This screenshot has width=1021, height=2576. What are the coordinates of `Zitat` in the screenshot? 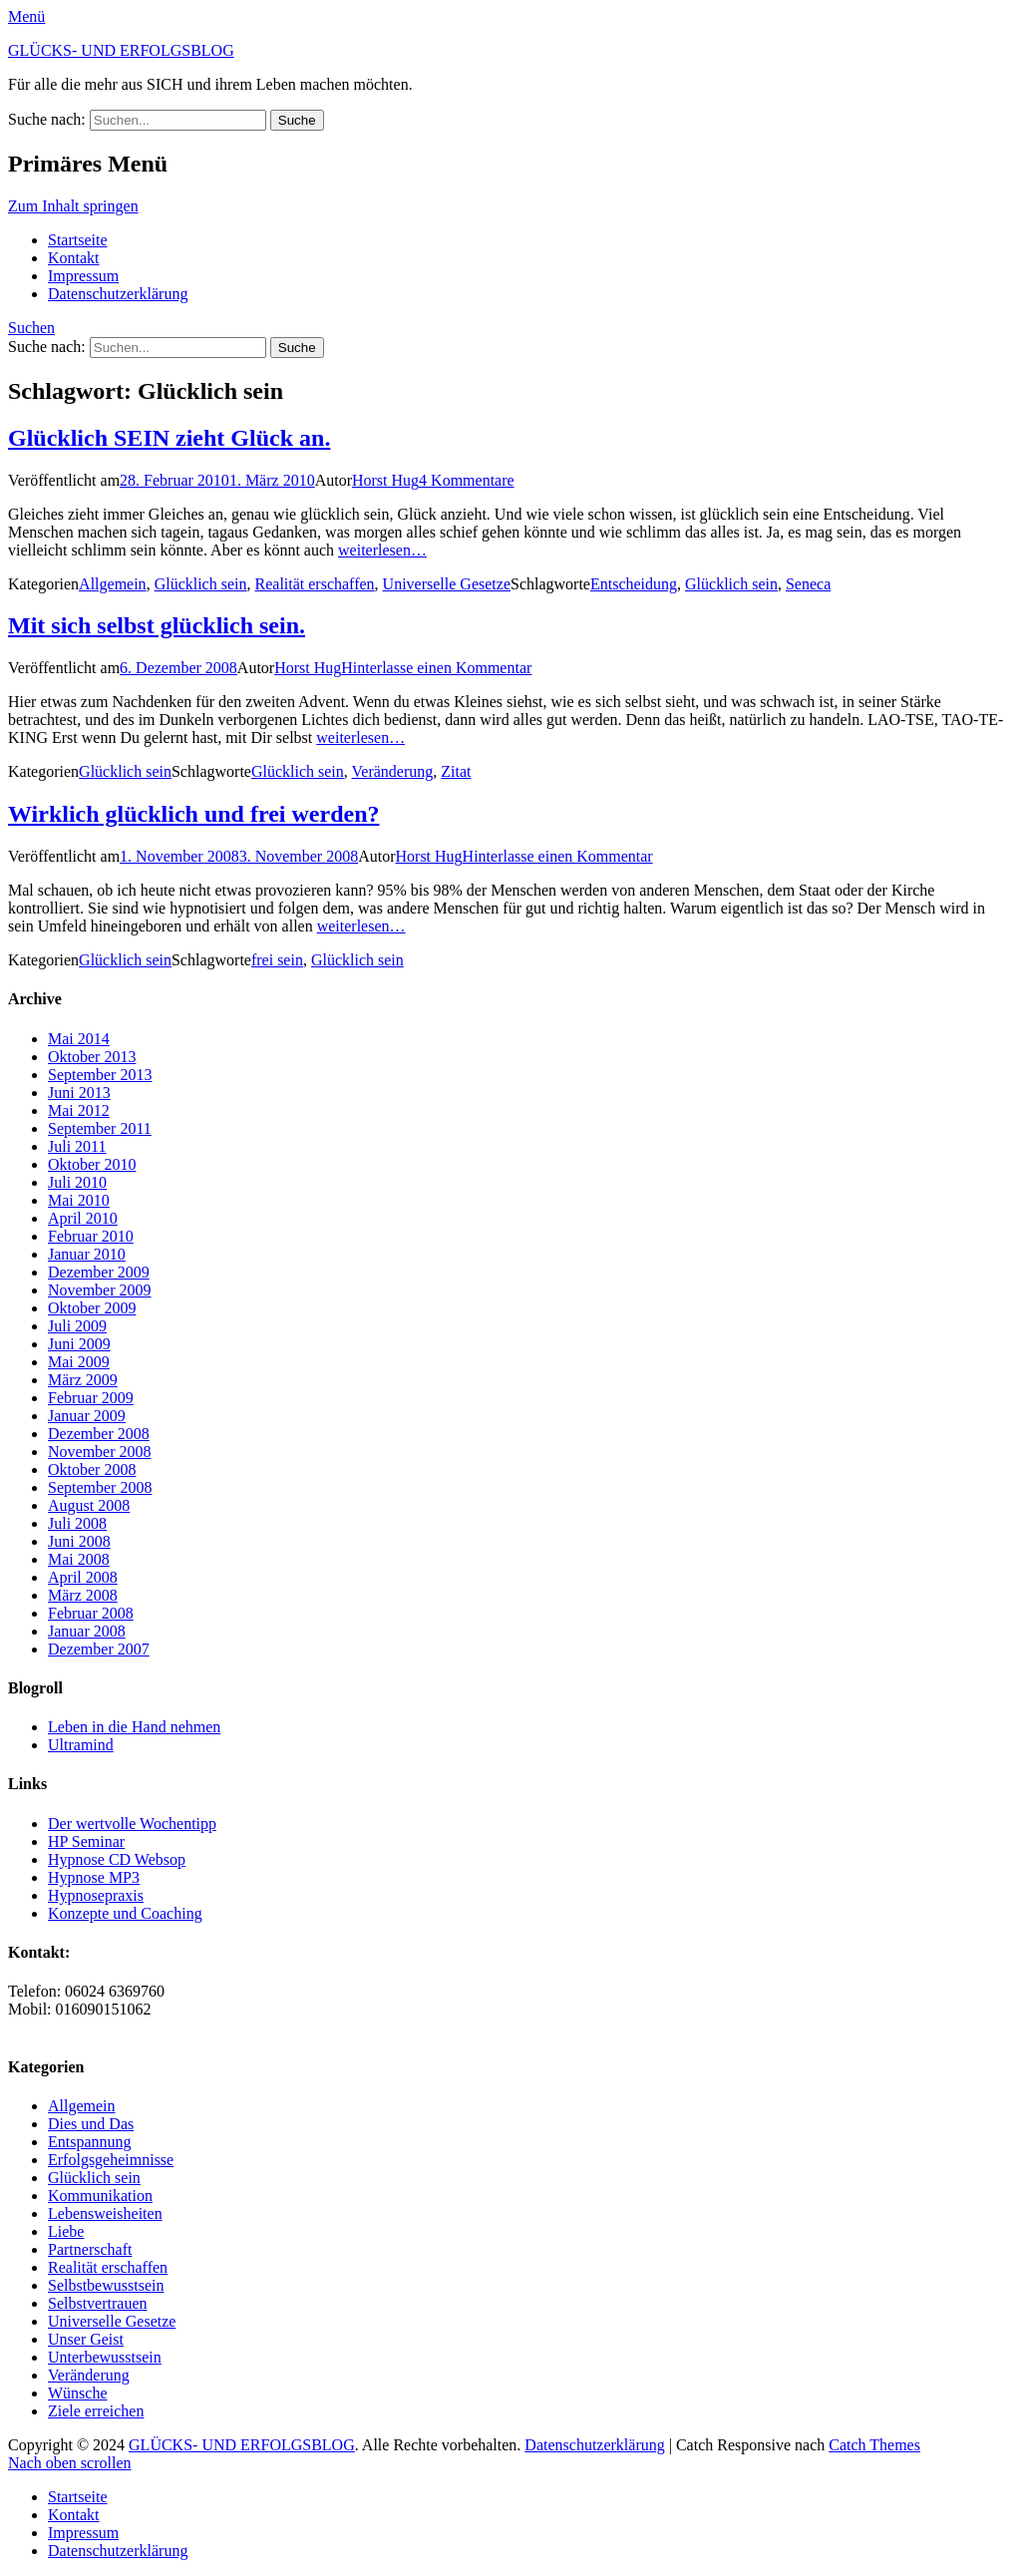 It's located at (456, 771).